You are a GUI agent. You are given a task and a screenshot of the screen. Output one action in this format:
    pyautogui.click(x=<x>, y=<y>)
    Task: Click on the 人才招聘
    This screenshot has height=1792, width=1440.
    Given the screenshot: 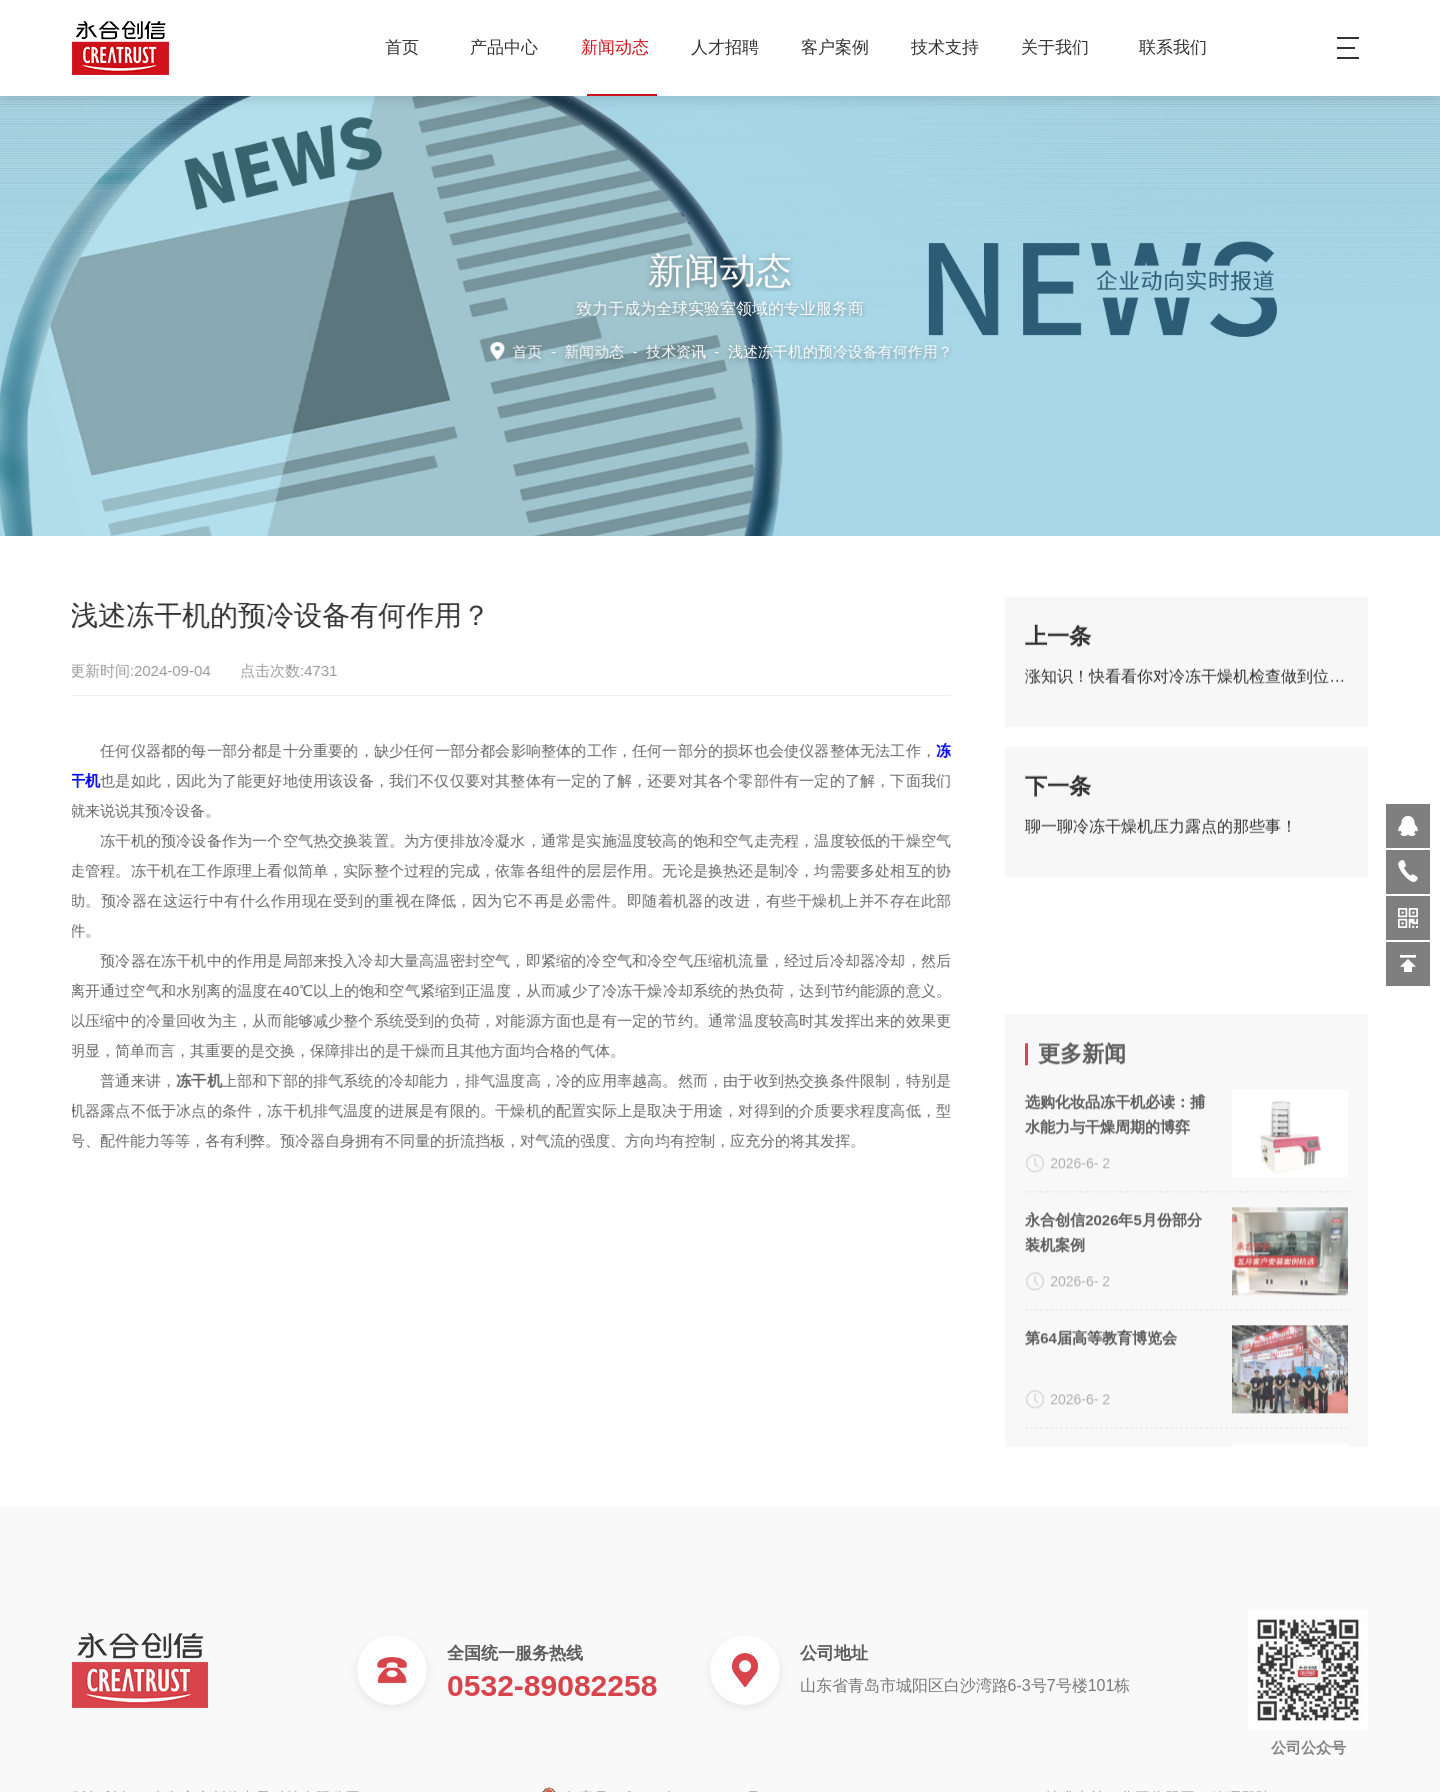 What is the action you would take?
    pyautogui.click(x=732, y=47)
    